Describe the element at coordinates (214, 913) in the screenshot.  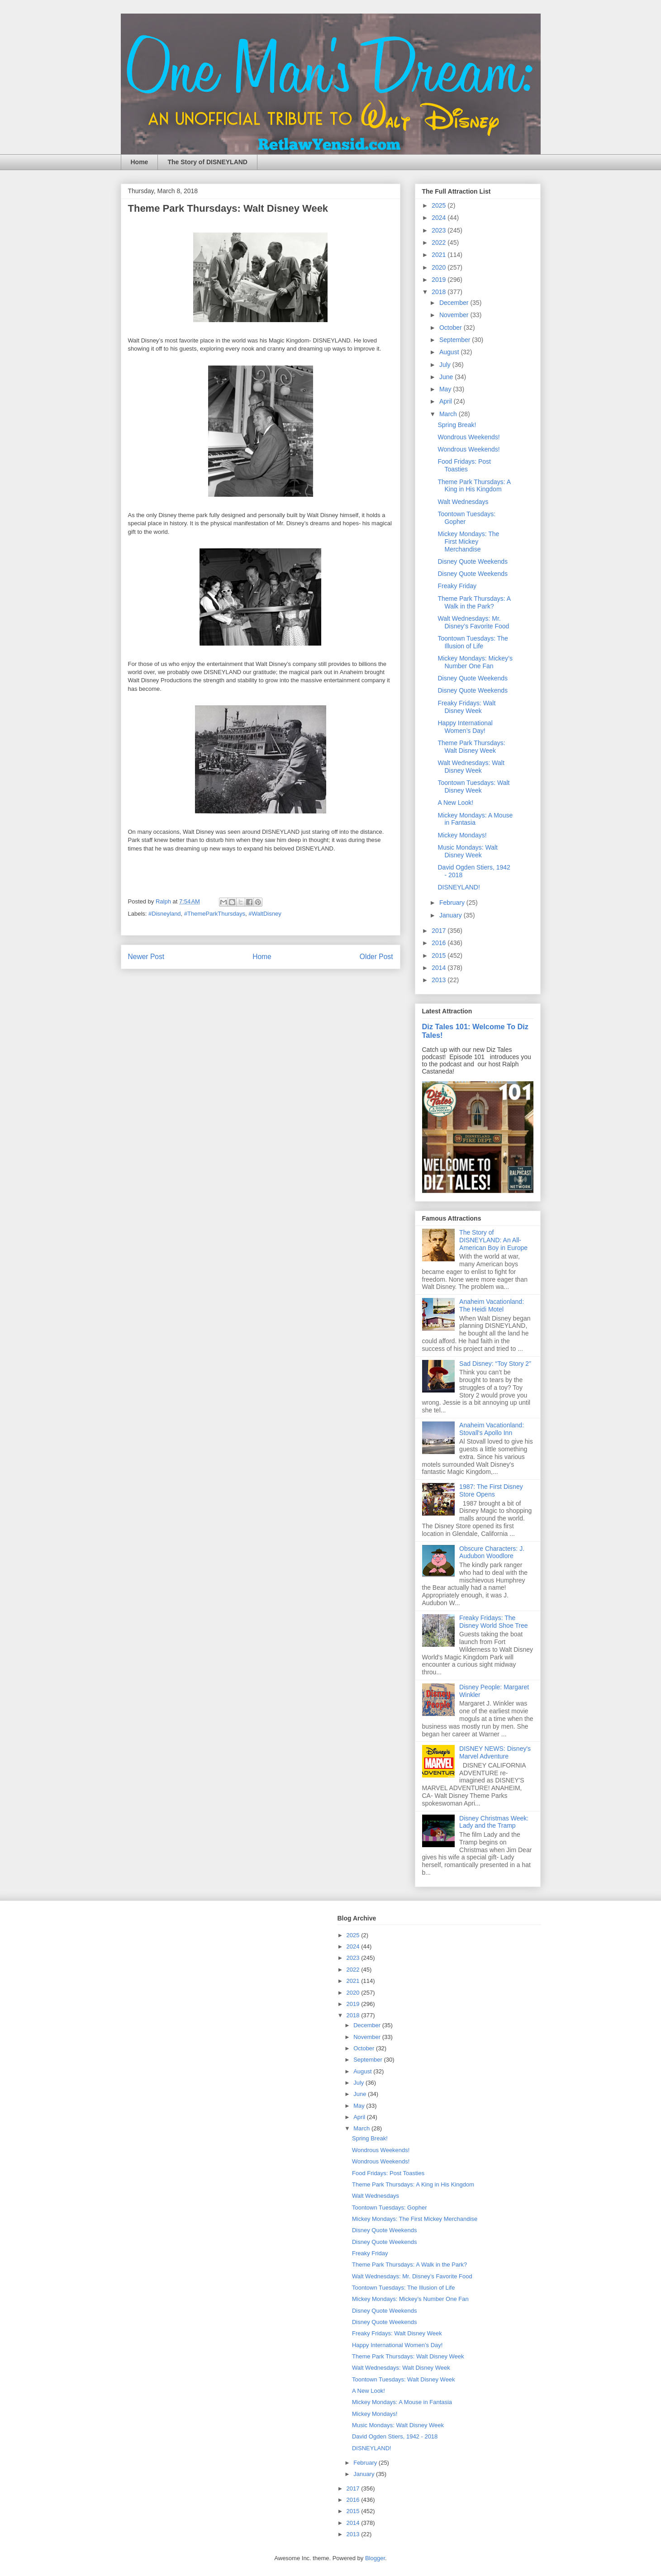
I see `#ThemeParkThursdays` at that location.